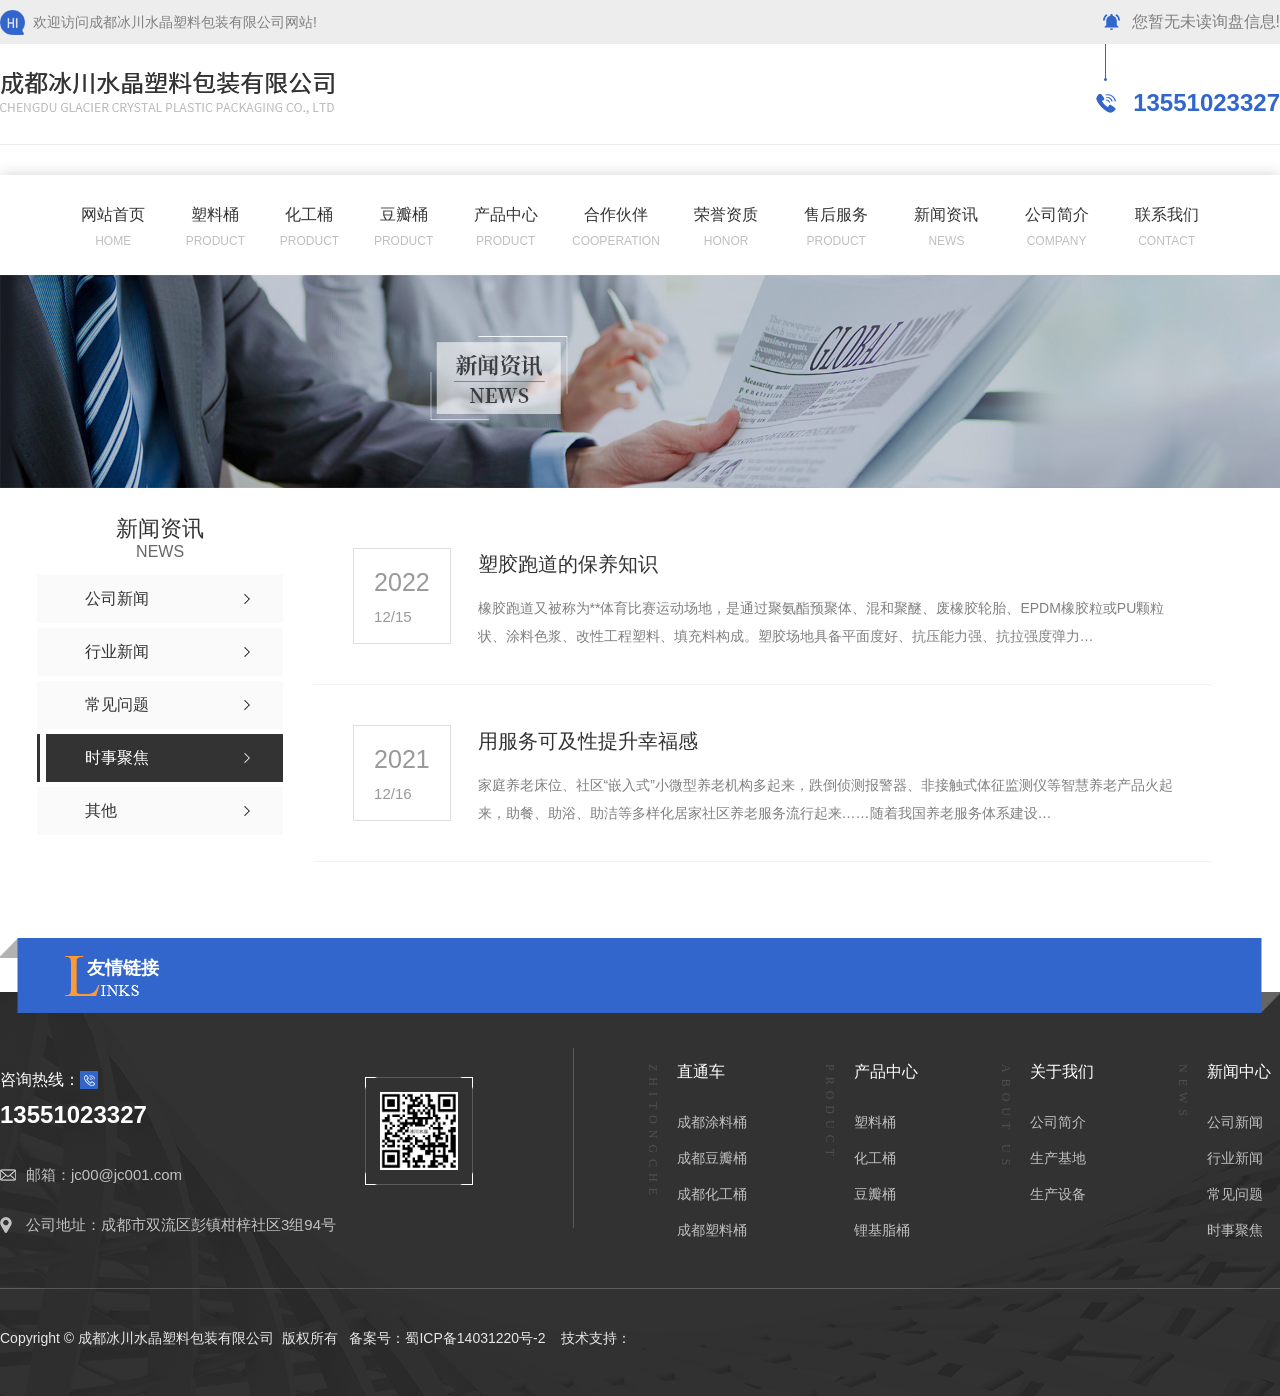 This screenshot has height=1396, width=1280. I want to click on 生产基地, so click(1058, 1158).